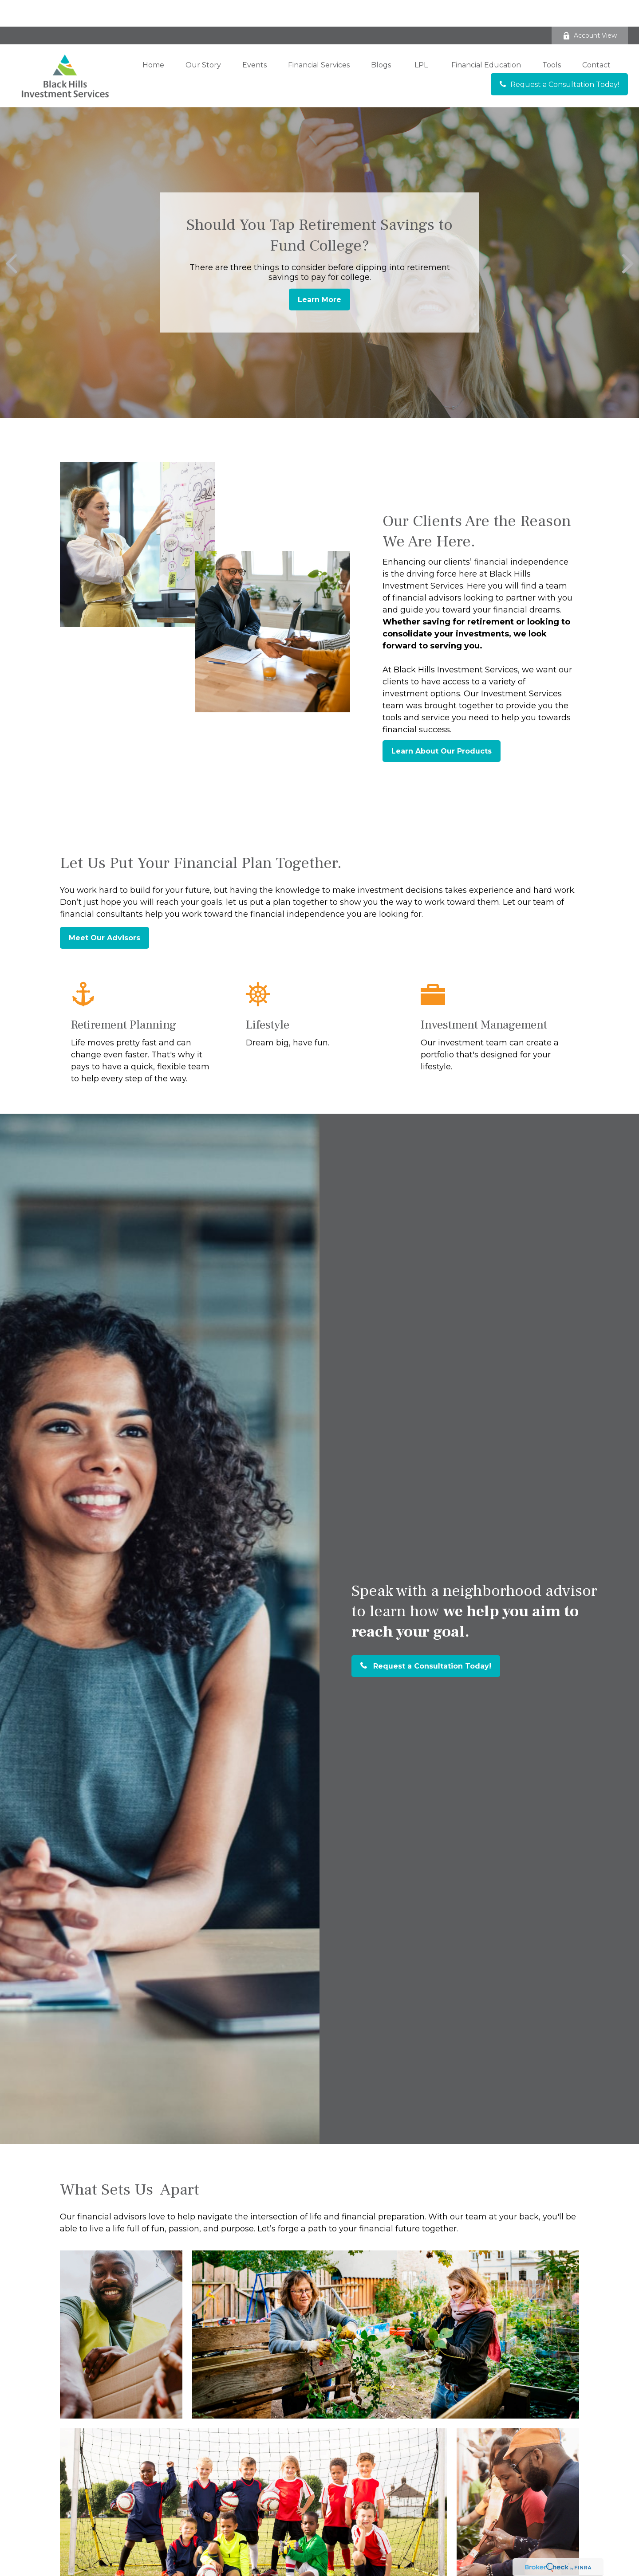 The height and width of the screenshot is (2576, 639). I want to click on [button], so click(153, 38).